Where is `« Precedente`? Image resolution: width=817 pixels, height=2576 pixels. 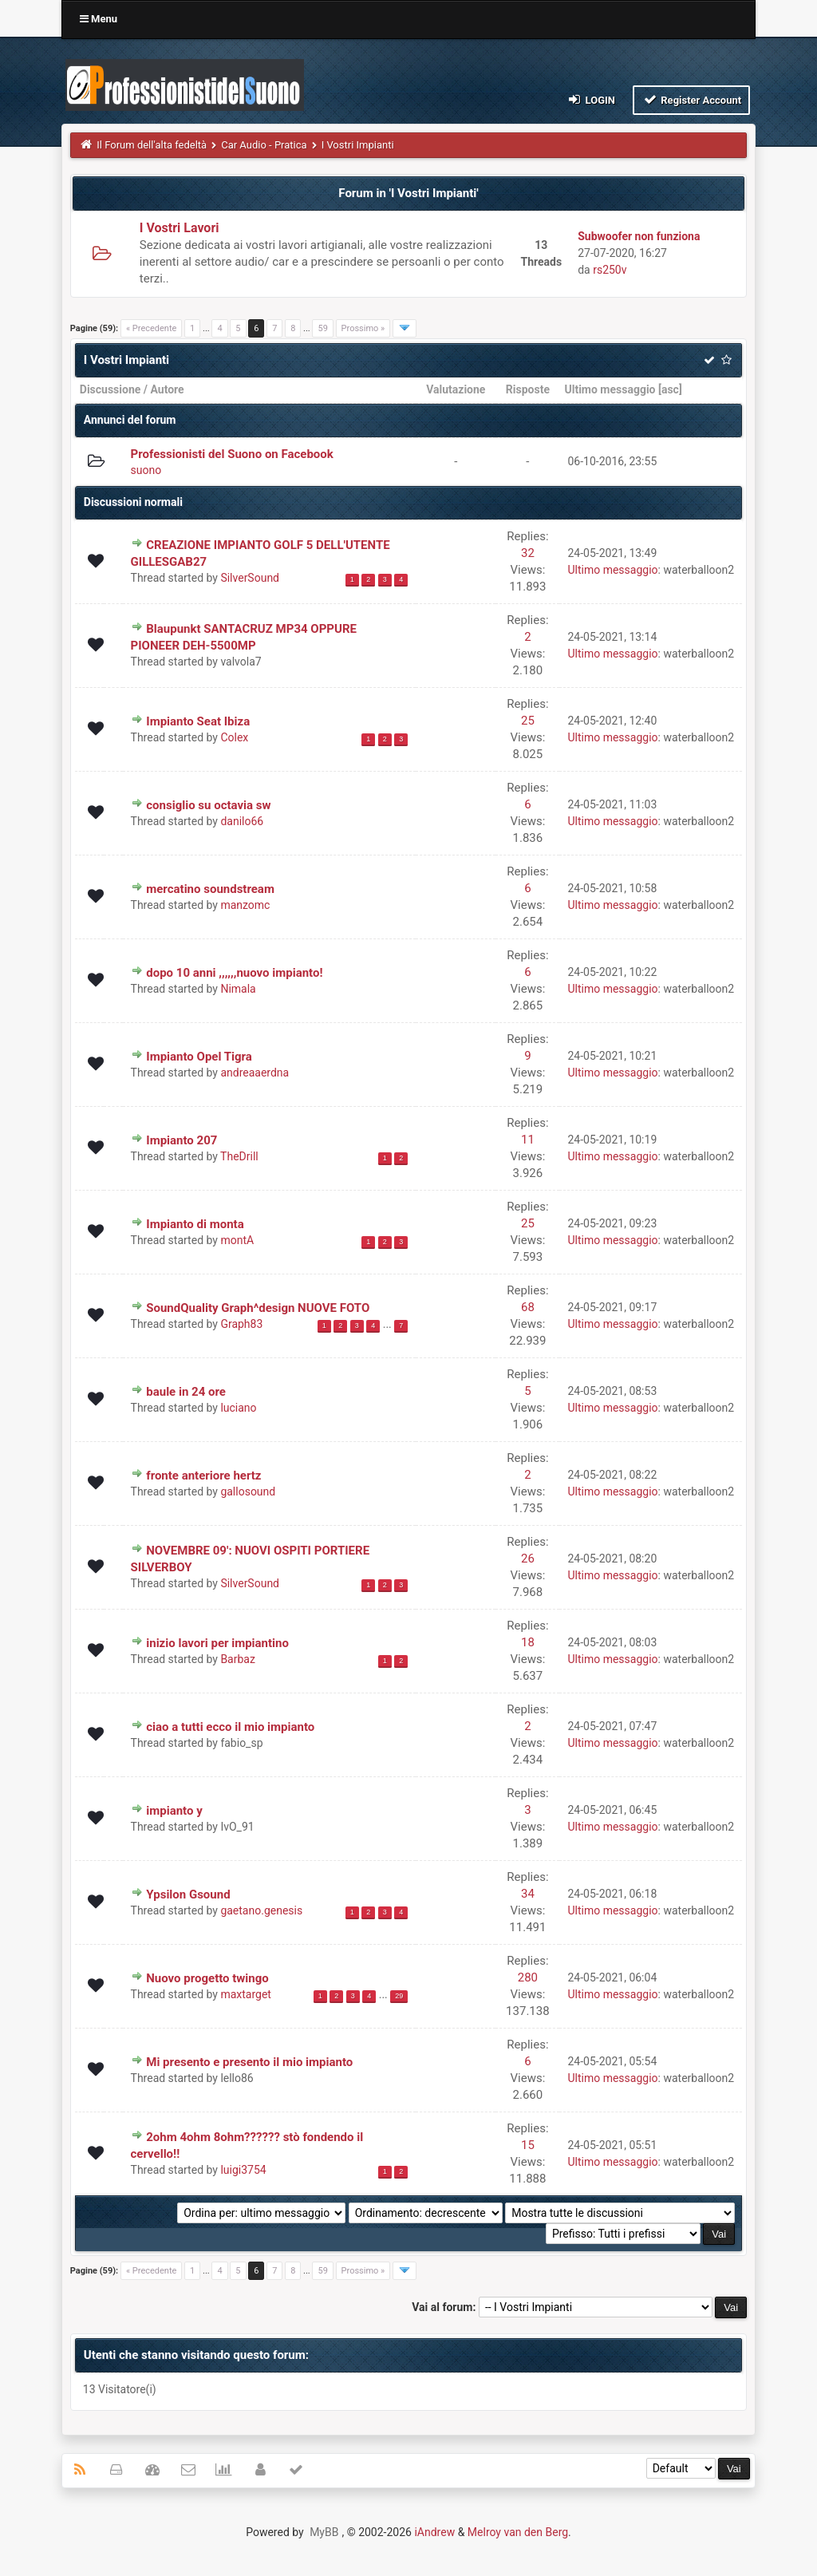
« Precedente is located at coordinates (151, 328).